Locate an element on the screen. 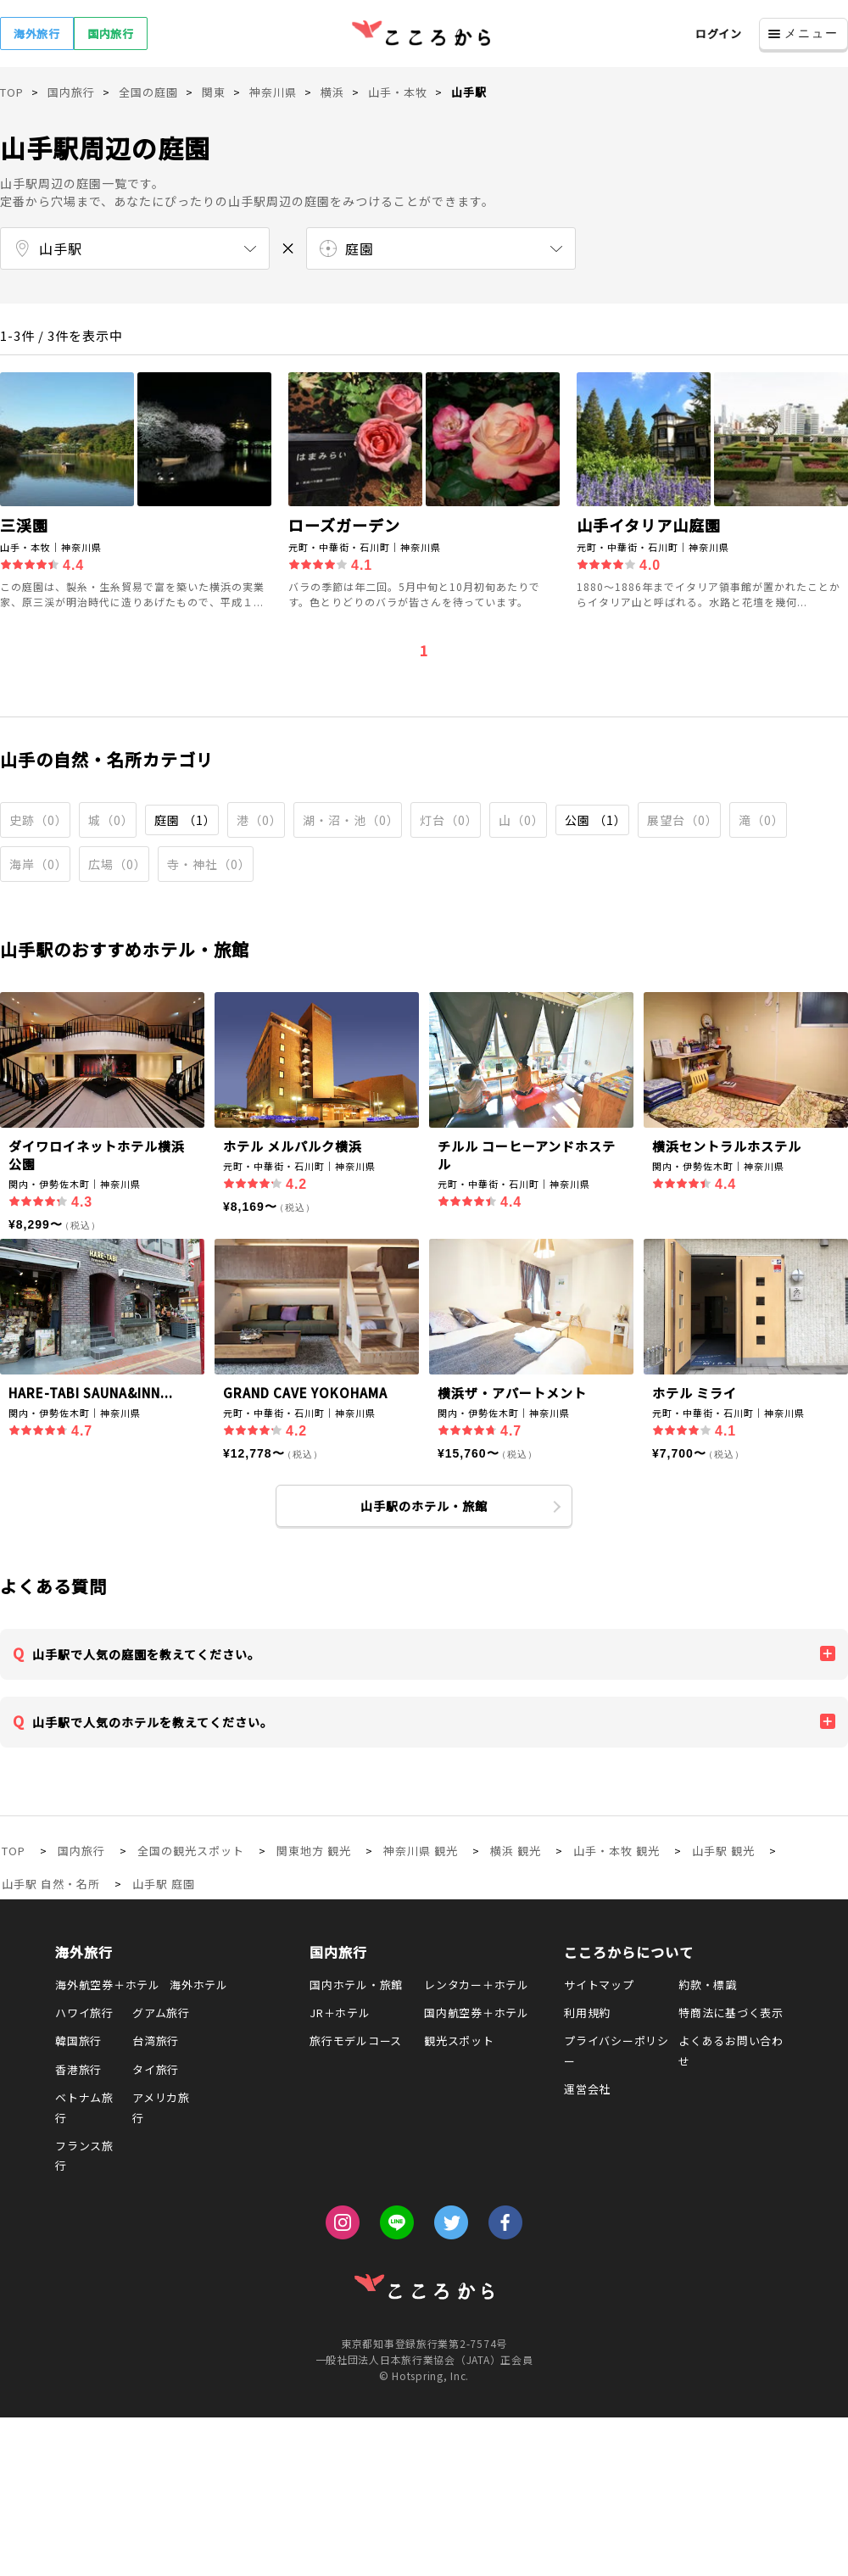 The image size is (848, 2576). 台湾旅行 is located at coordinates (155, 2040).